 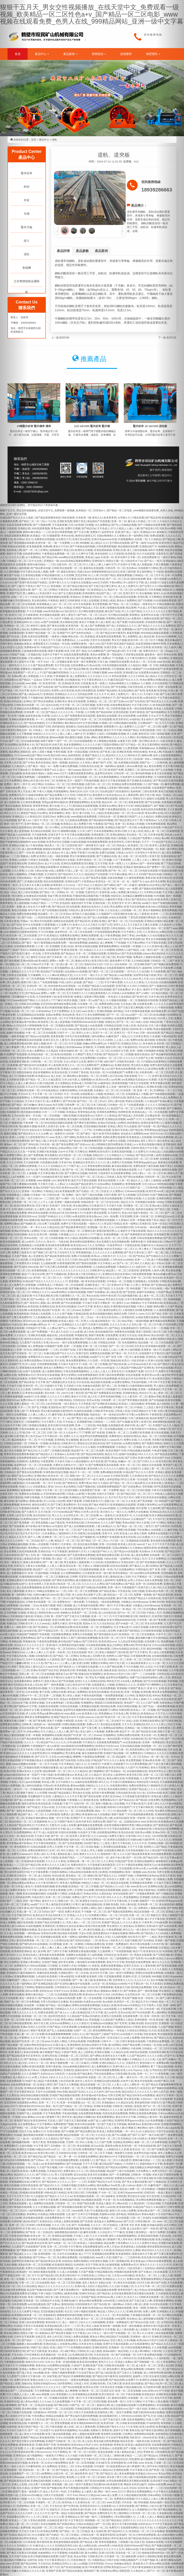 What do you see at coordinates (99, 2077) in the screenshot?
I see `色屁屁一区二区三区` at bounding box center [99, 2077].